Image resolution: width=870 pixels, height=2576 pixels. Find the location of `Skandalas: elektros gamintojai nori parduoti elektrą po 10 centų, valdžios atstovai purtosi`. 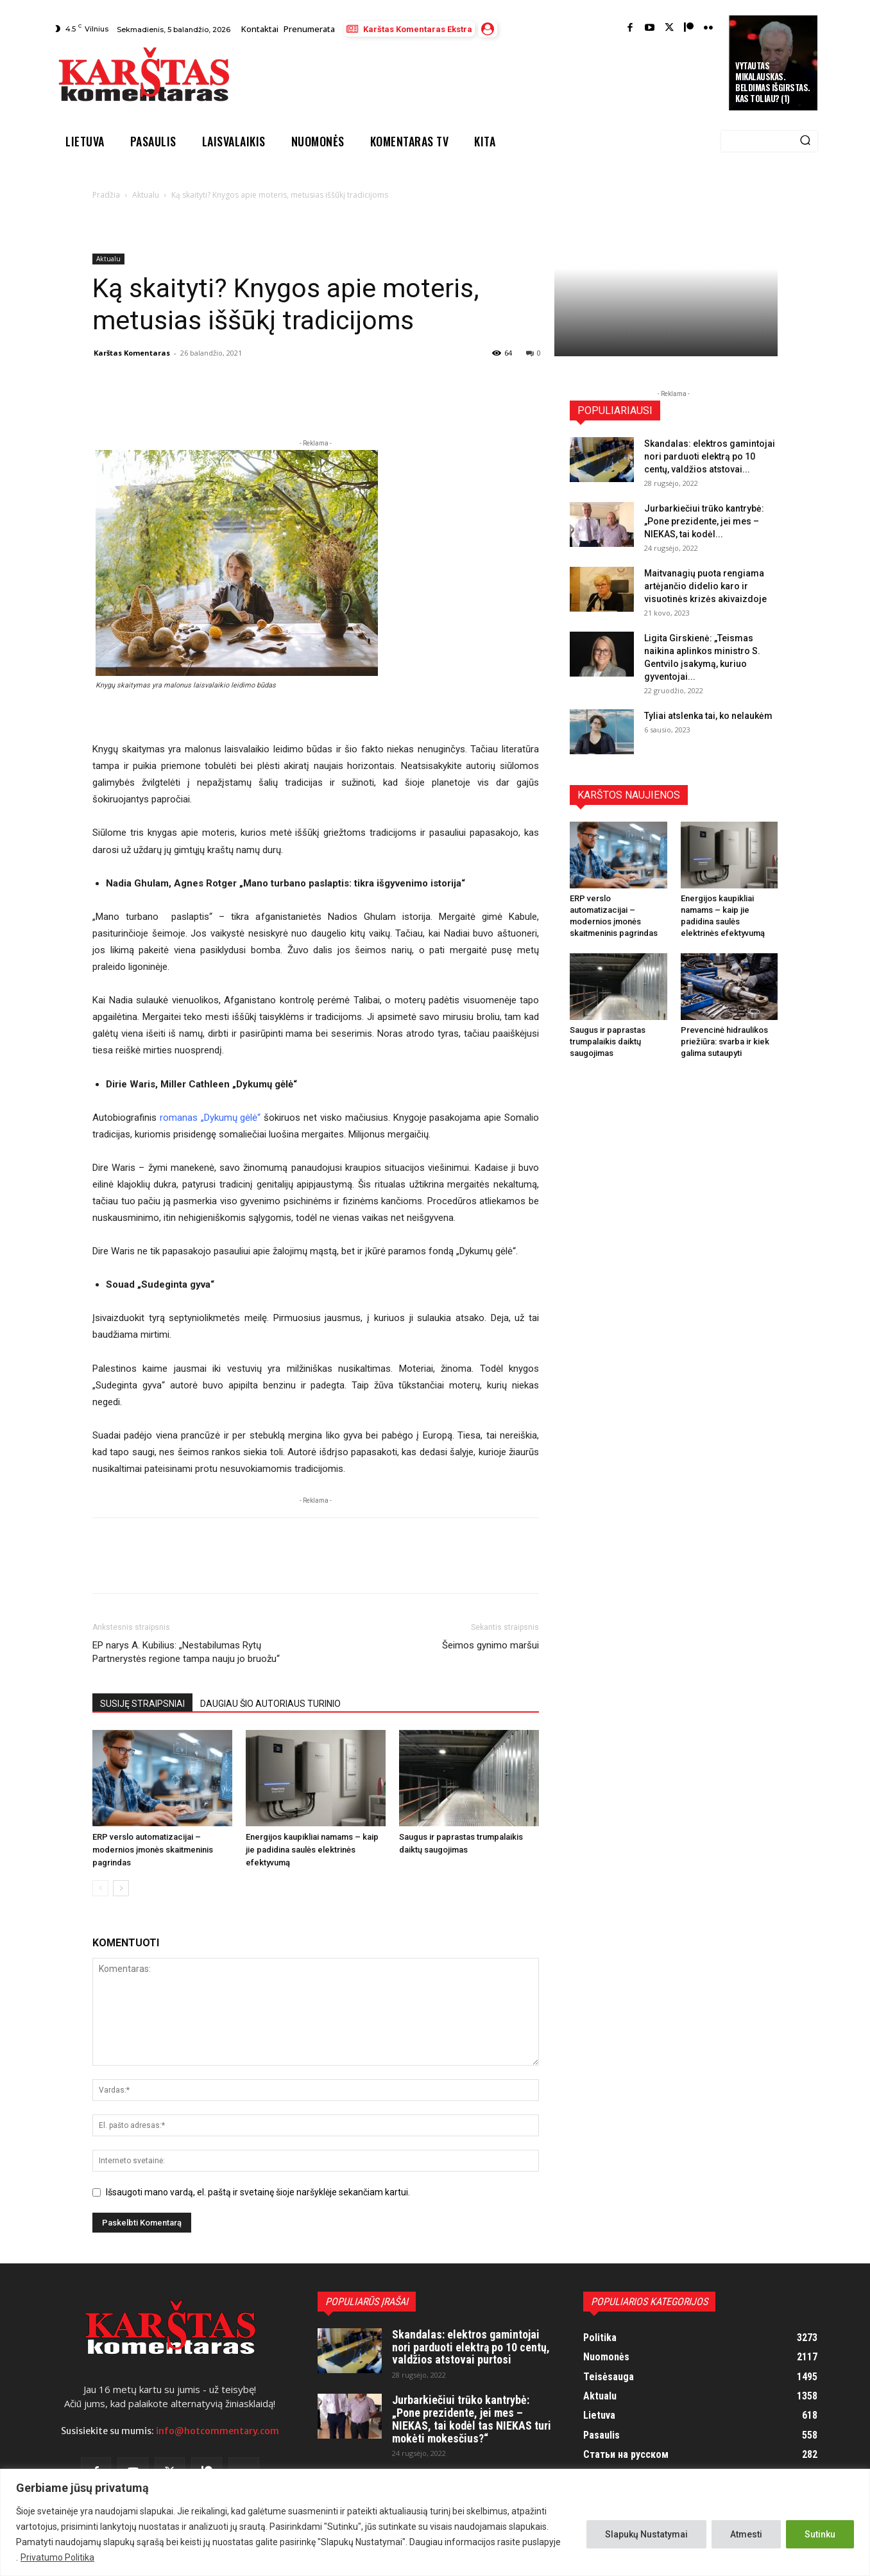

Skandalas: elektros gamintojai nori parduoti elektrą po 10 centų, valdžios atstovai purtosi is located at coordinates (471, 2347).